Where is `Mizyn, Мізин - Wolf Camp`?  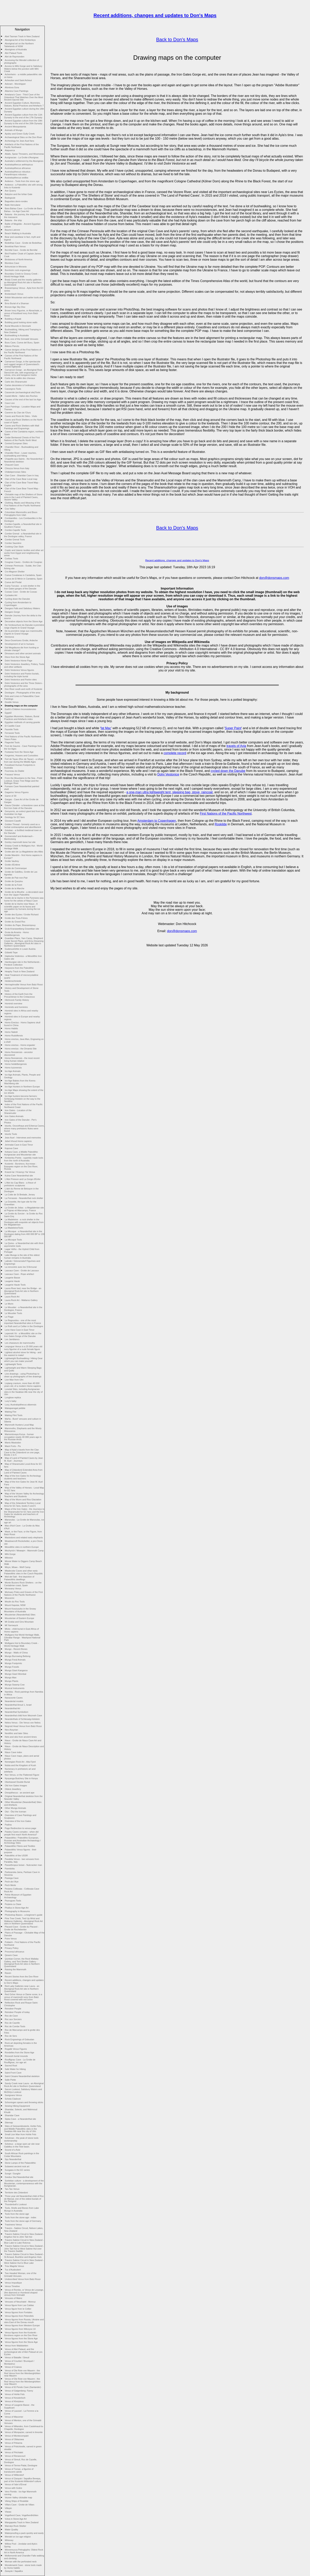 Mizyn, Мізин - Wolf Camp is located at coordinates (17, 1567).